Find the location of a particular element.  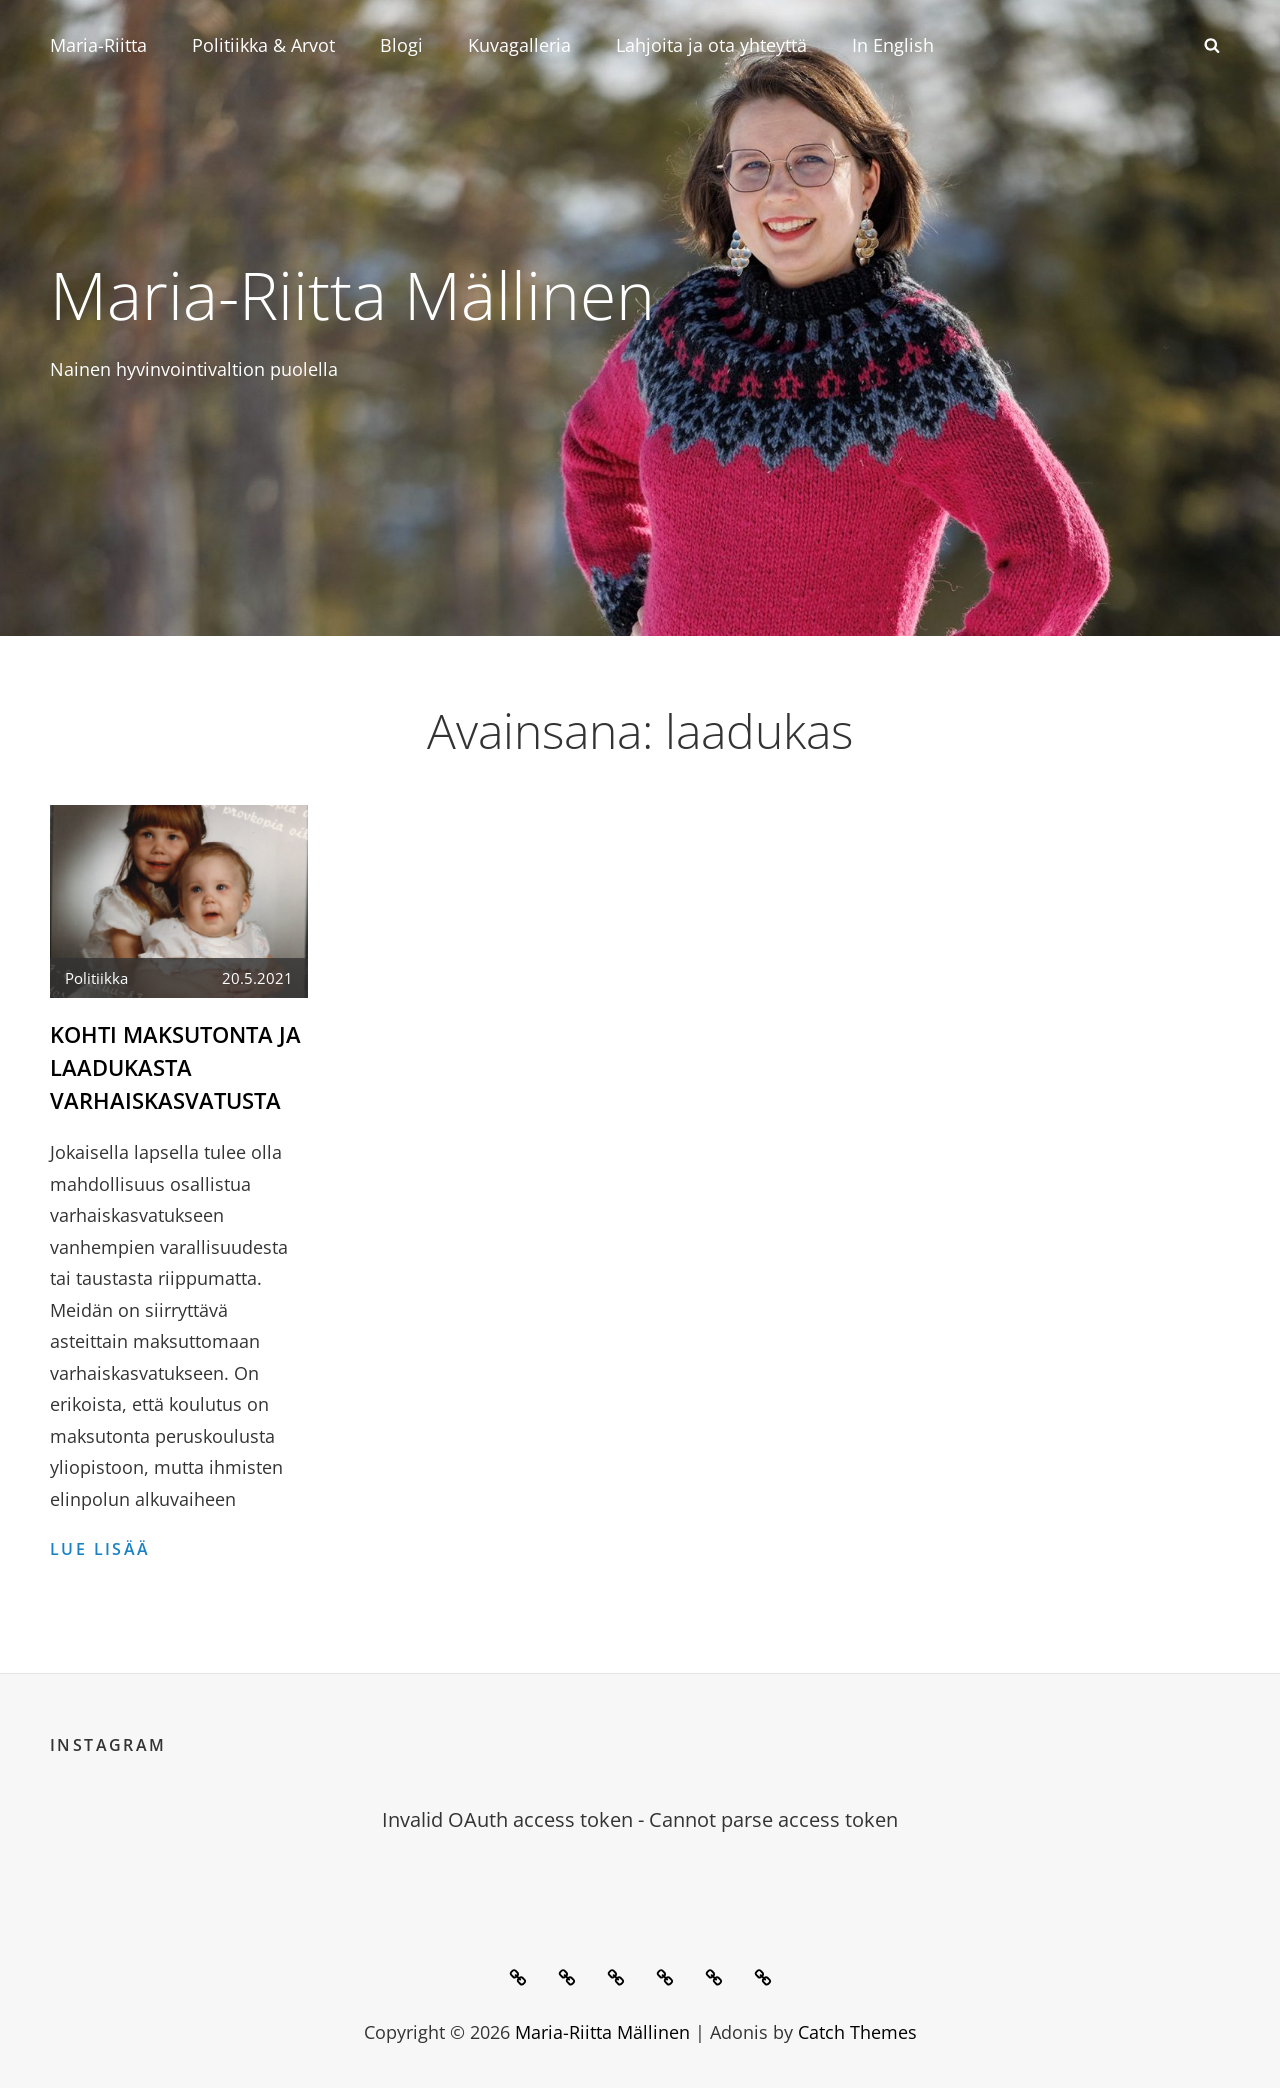

In English is located at coordinates (893, 45).